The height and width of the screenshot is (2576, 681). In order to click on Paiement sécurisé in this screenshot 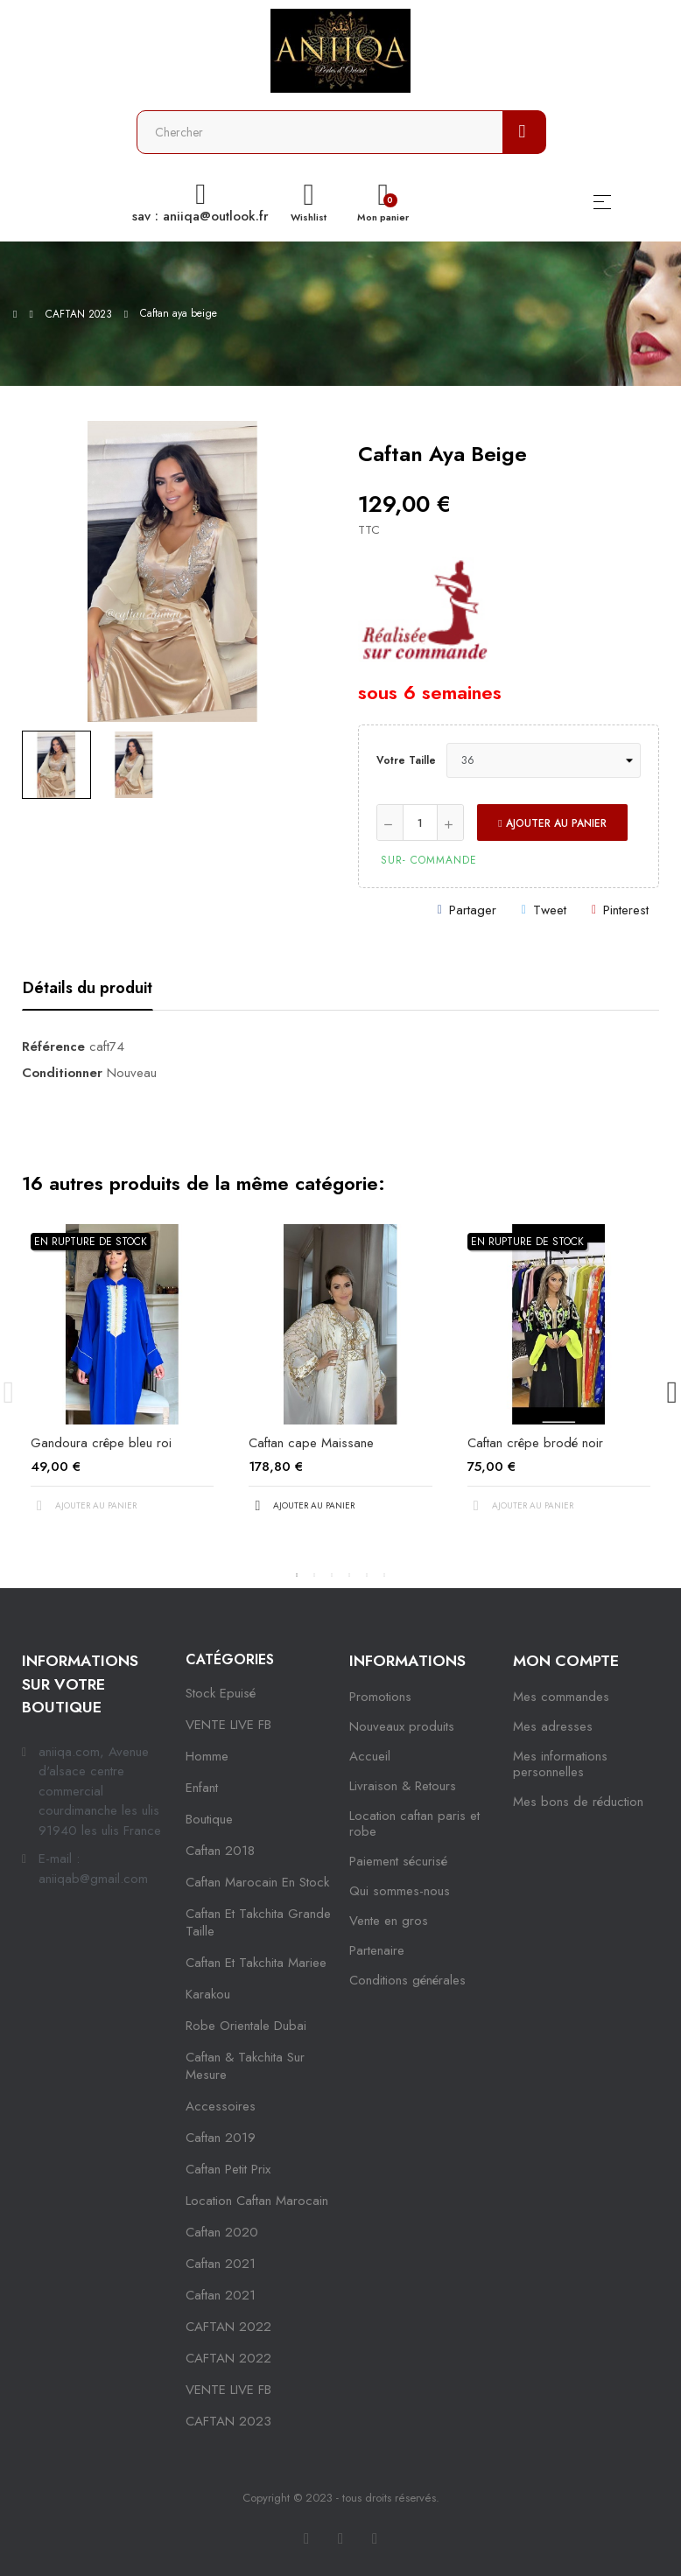, I will do `click(398, 1861)`.